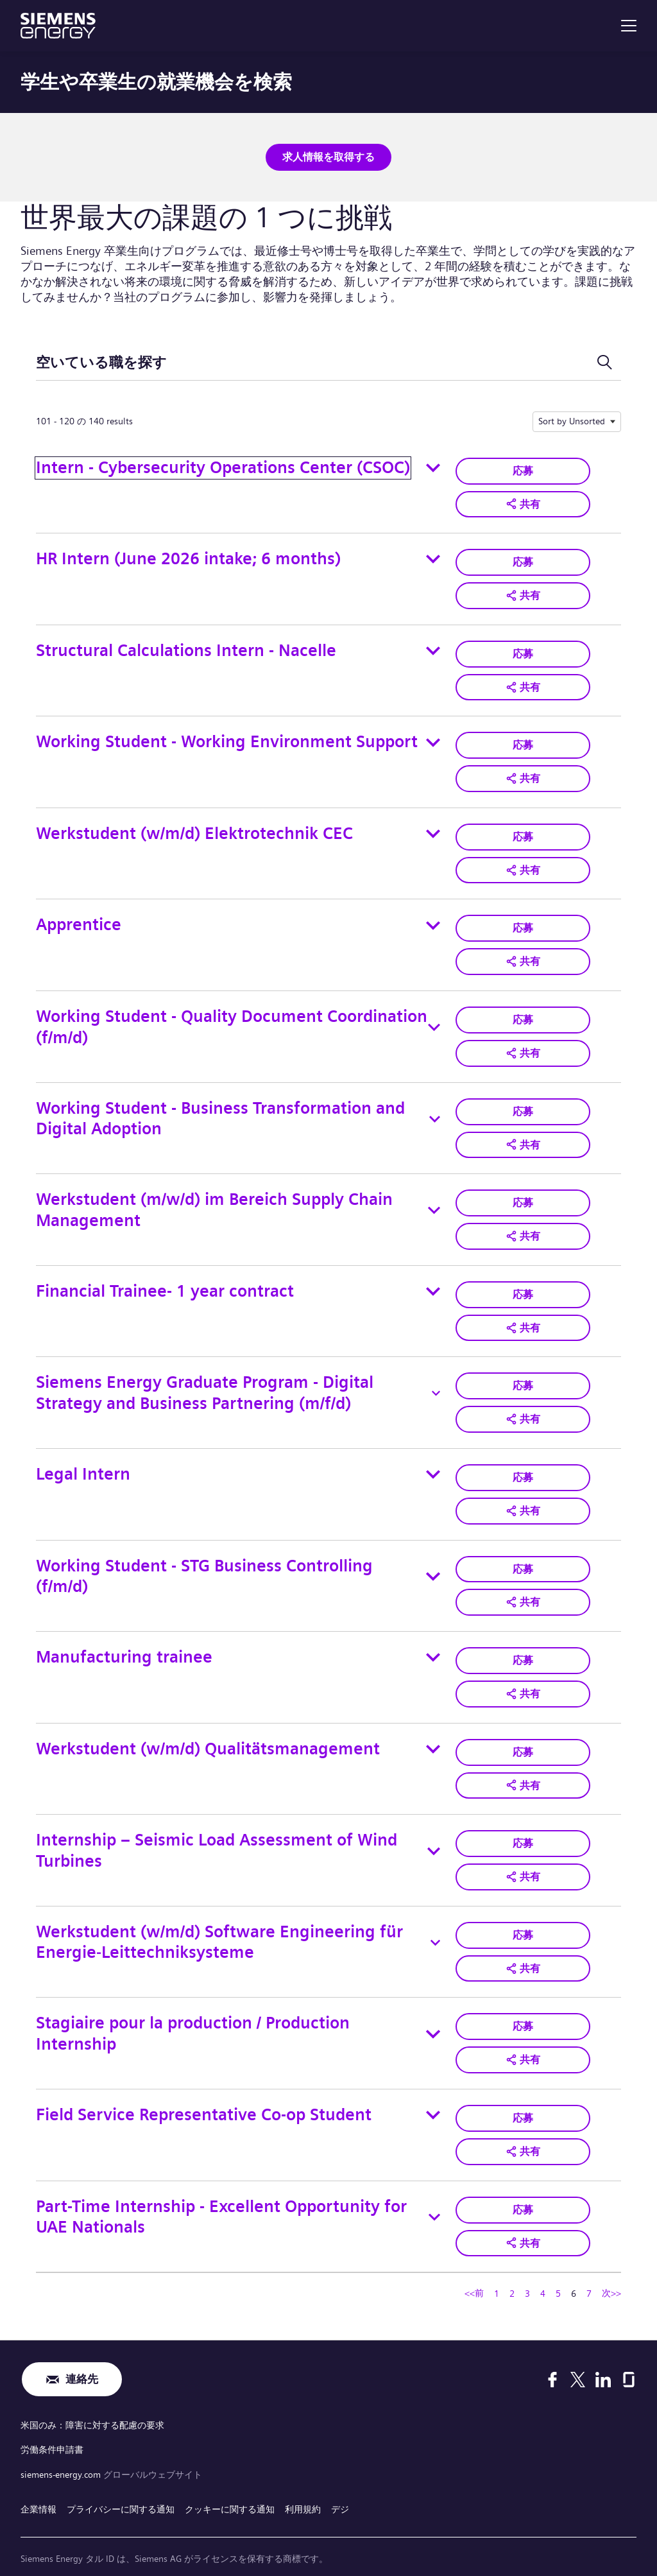 Image resolution: width=657 pixels, height=2576 pixels. What do you see at coordinates (219, 1920) in the screenshot?
I see `Werkstudent (w/m/d) Software Engineering für Energie‑Leittechniksysteme` at bounding box center [219, 1920].